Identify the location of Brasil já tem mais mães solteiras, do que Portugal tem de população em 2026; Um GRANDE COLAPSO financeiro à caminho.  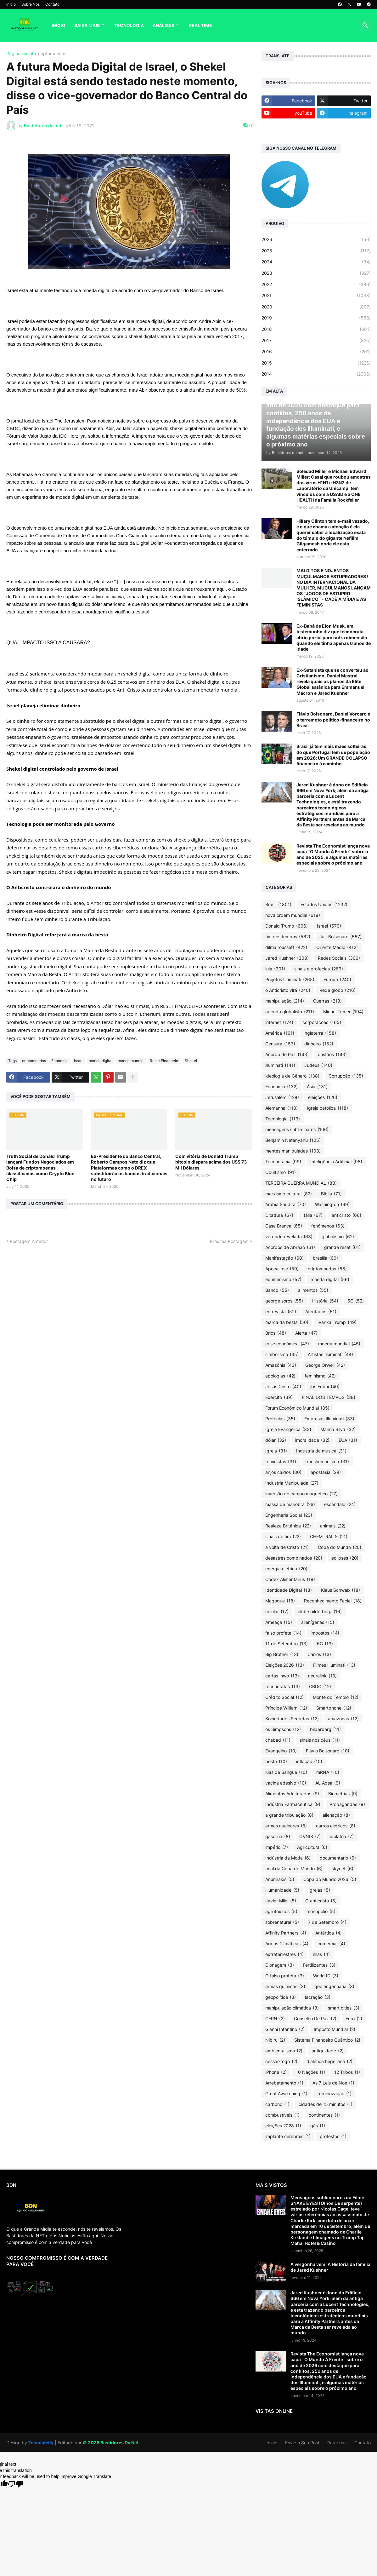
(333, 755).